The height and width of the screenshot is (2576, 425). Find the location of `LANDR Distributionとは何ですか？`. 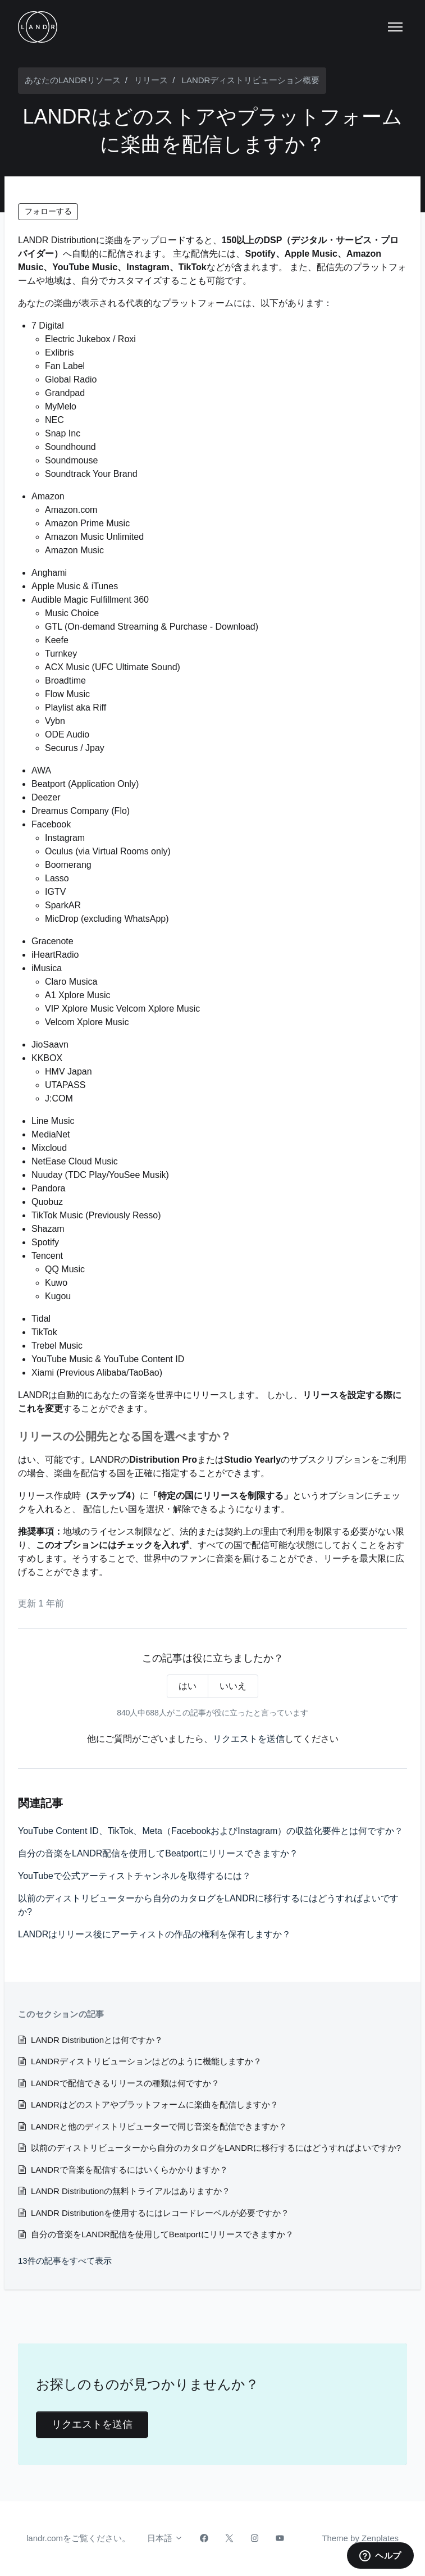

LANDR Distributionとは何ですか？ is located at coordinates (97, 2040).